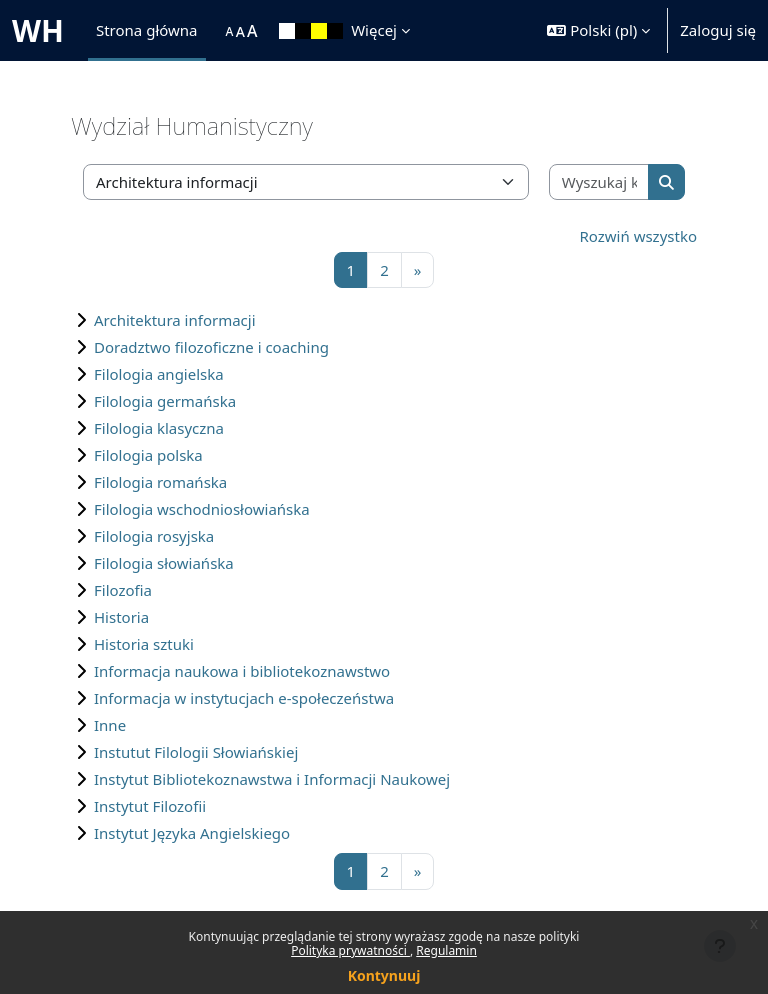  What do you see at coordinates (718, 30) in the screenshot?
I see `Zaloguj się` at bounding box center [718, 30].